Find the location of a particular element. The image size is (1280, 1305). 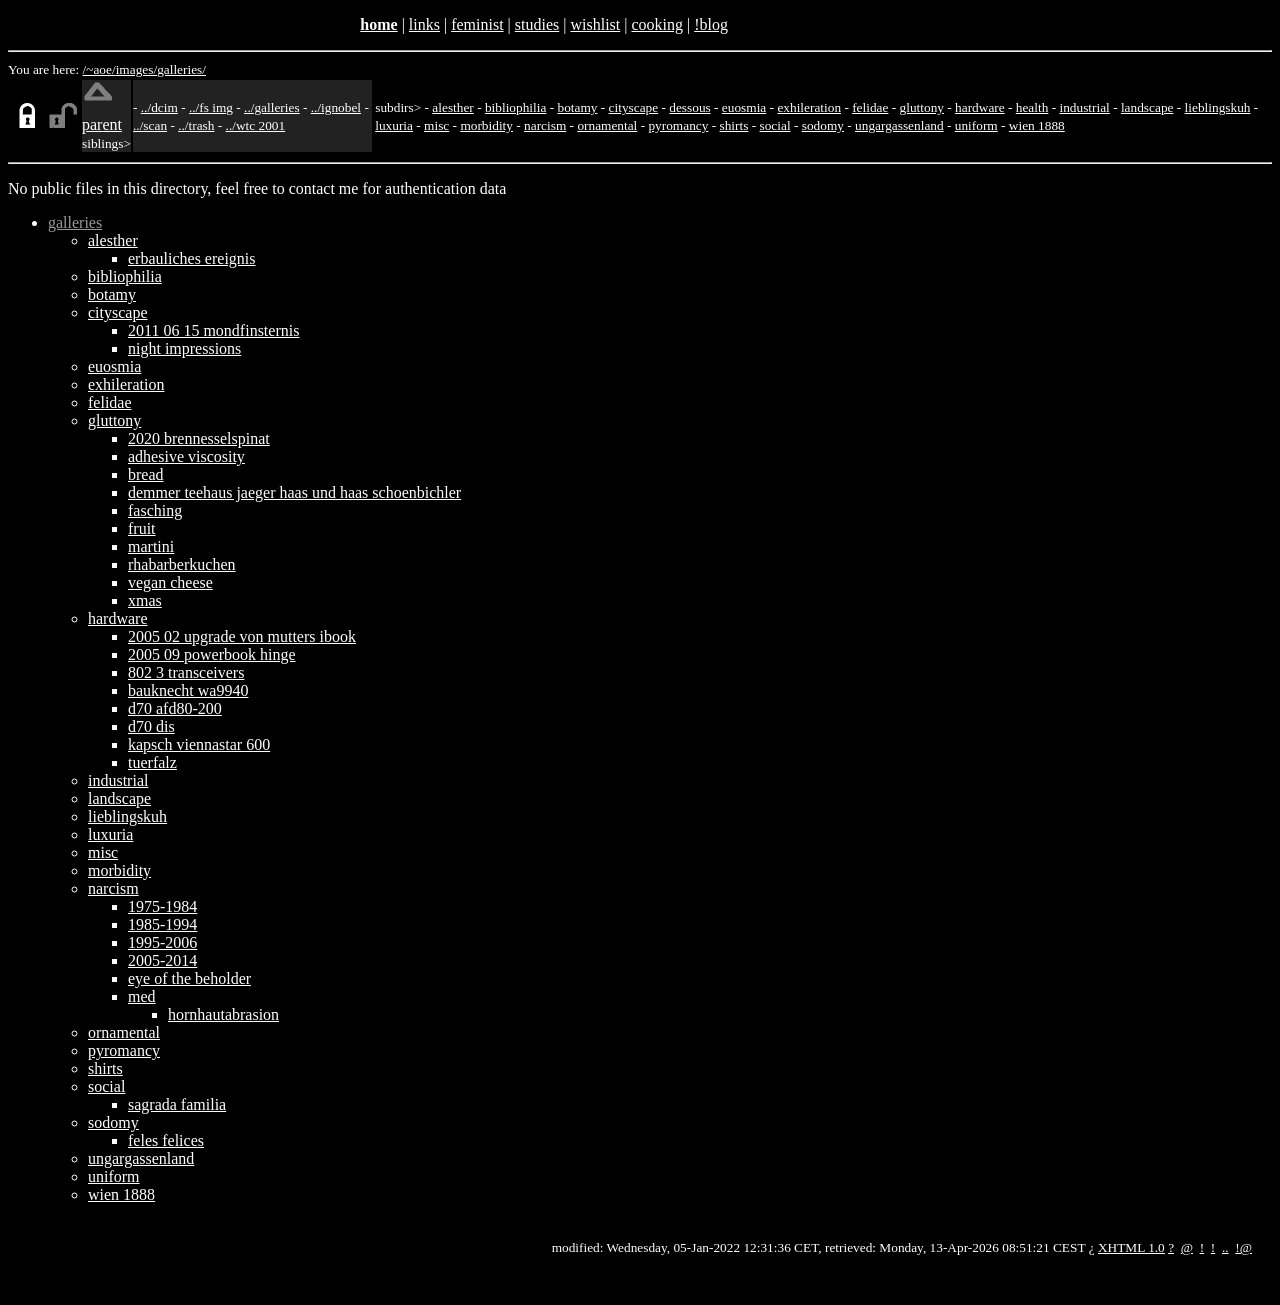

industrial is located at coordinates (1084, 107).